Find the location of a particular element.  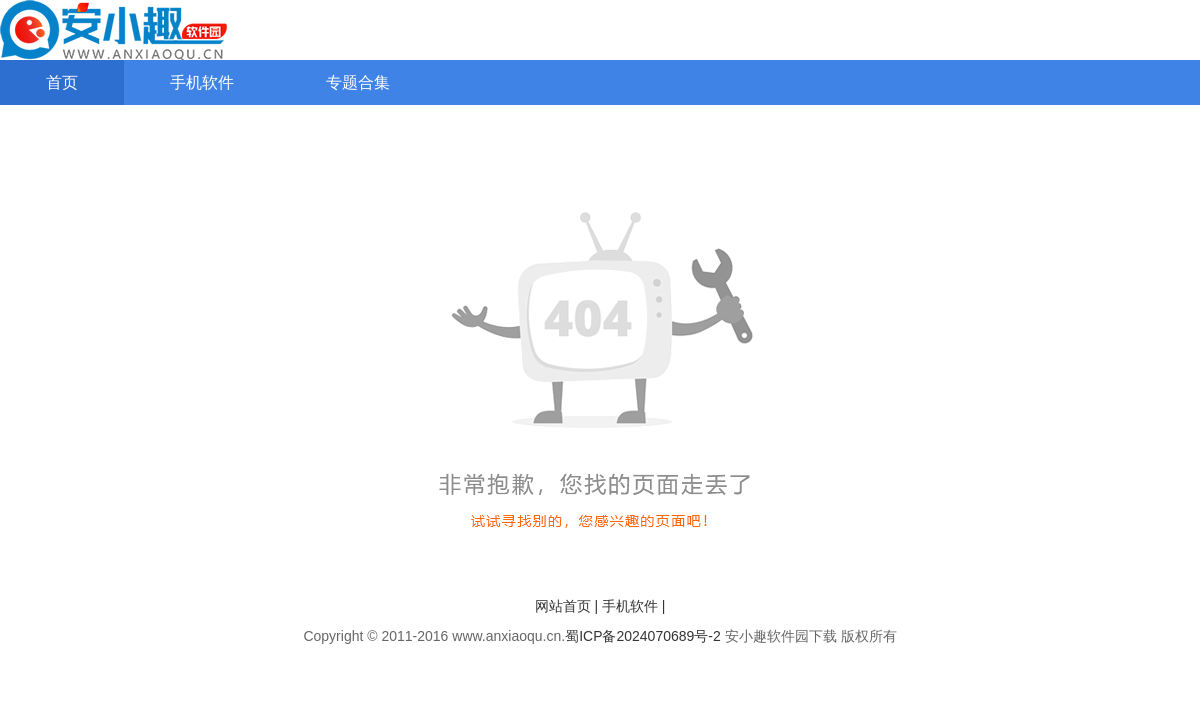

蜀ICP备2024070689号-2 is located at coordinates (643, 636).